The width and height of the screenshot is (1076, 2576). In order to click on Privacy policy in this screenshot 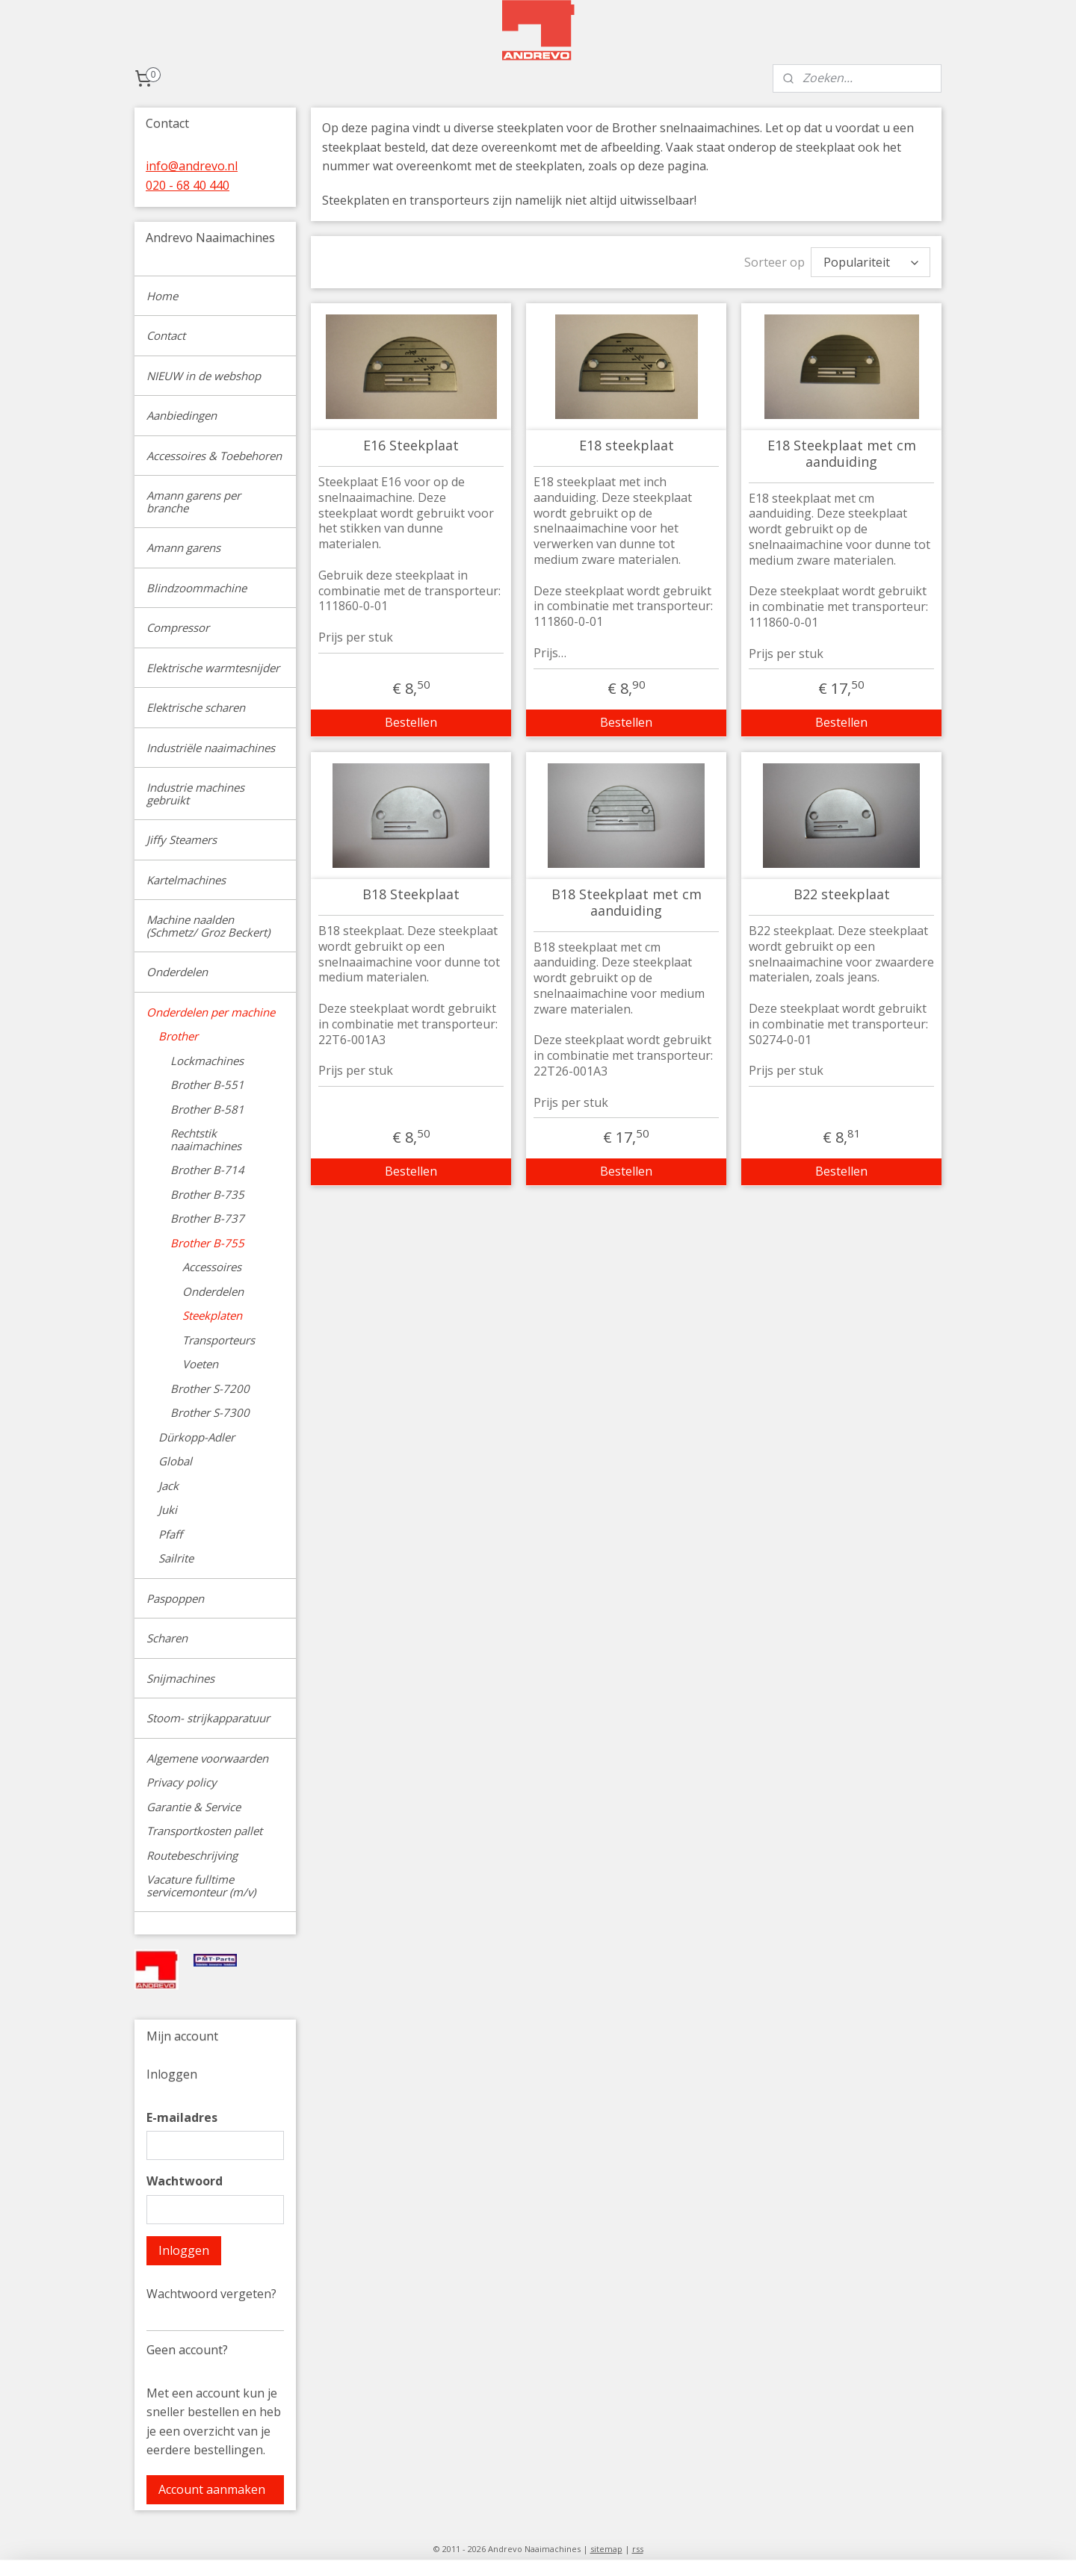, I will do `click(181, 1782)`.